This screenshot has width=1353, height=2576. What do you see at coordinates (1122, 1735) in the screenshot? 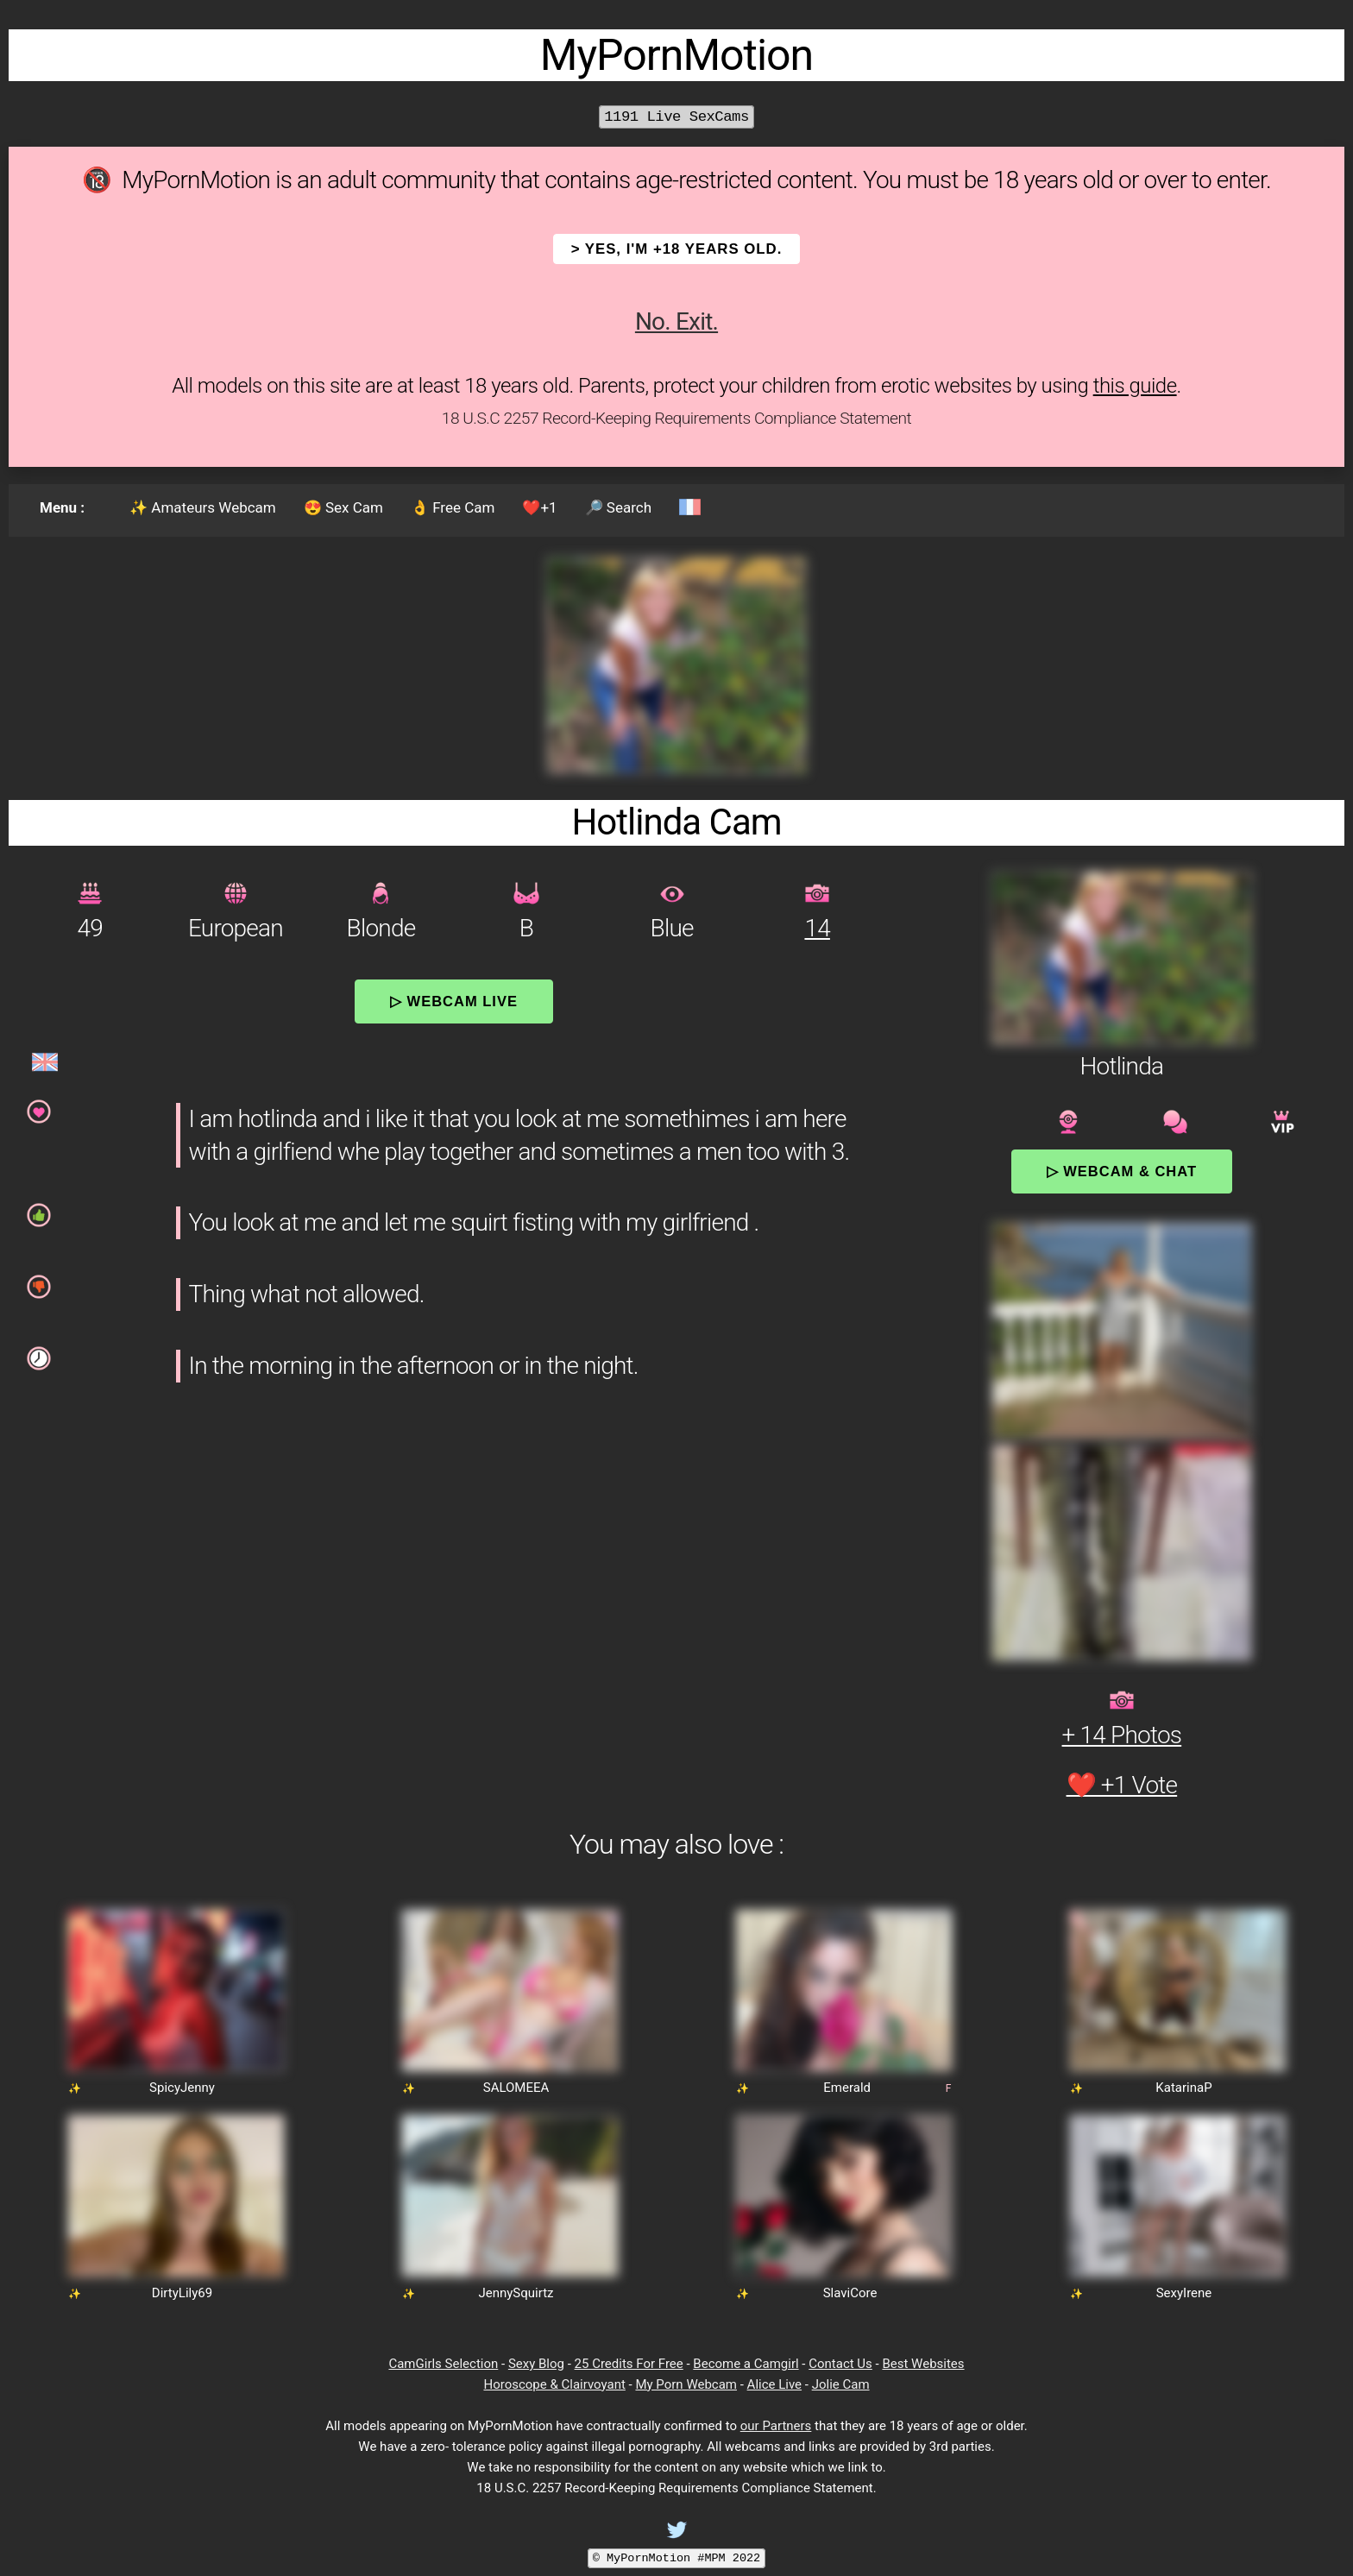
I see `+ 14 Photos` at bounding box center [1122, 1735].